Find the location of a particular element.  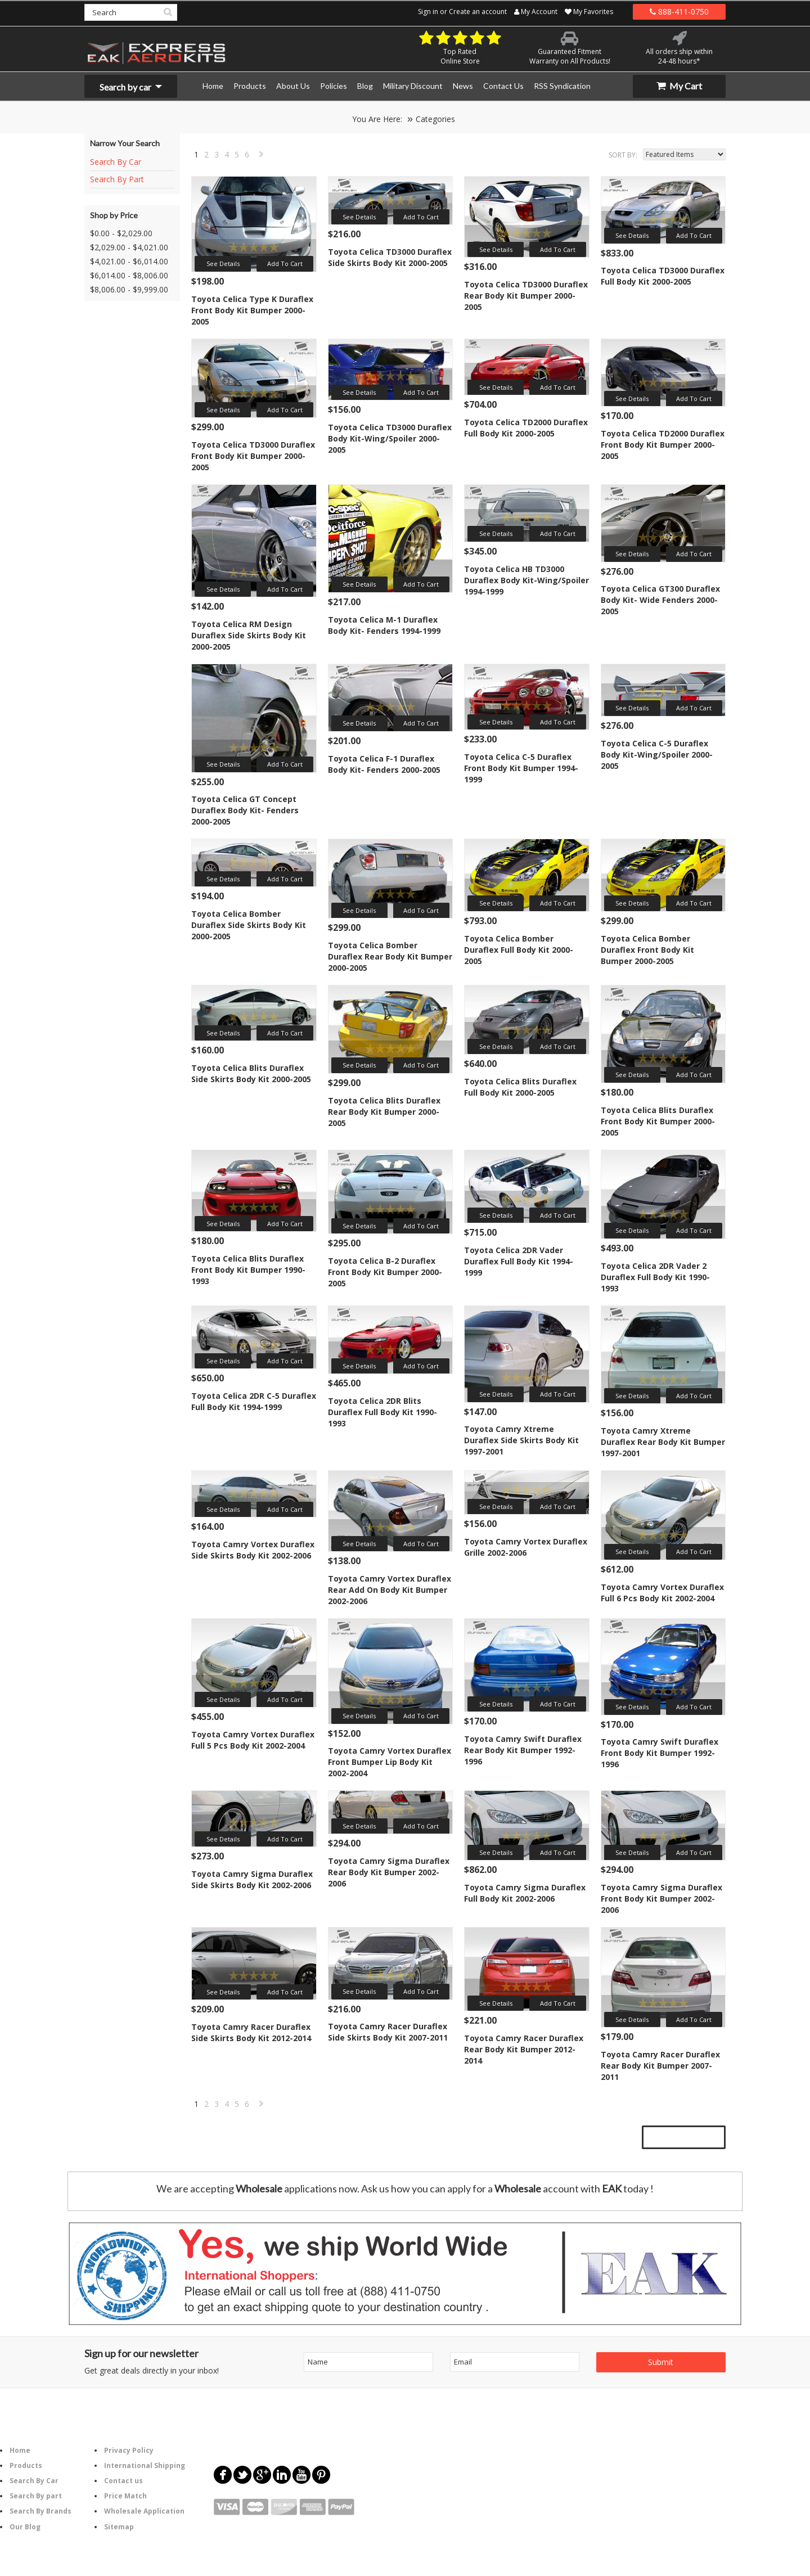

Search By Brands is located at coordinates (40, 2511).